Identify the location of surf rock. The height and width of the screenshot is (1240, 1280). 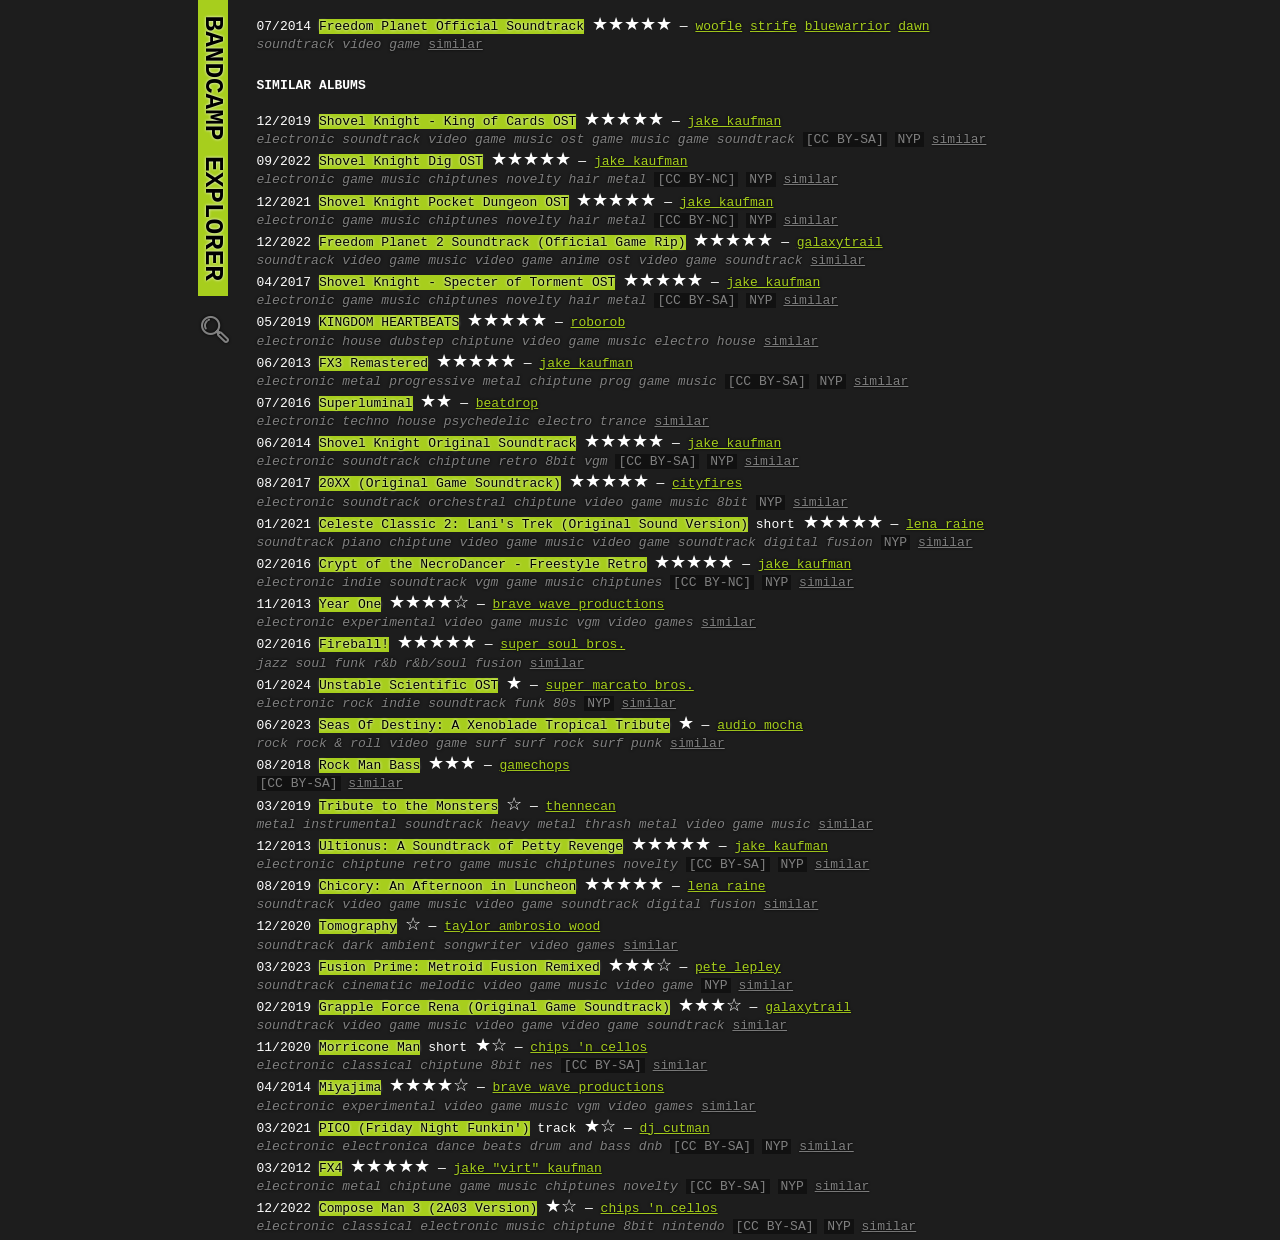
(549, 744).